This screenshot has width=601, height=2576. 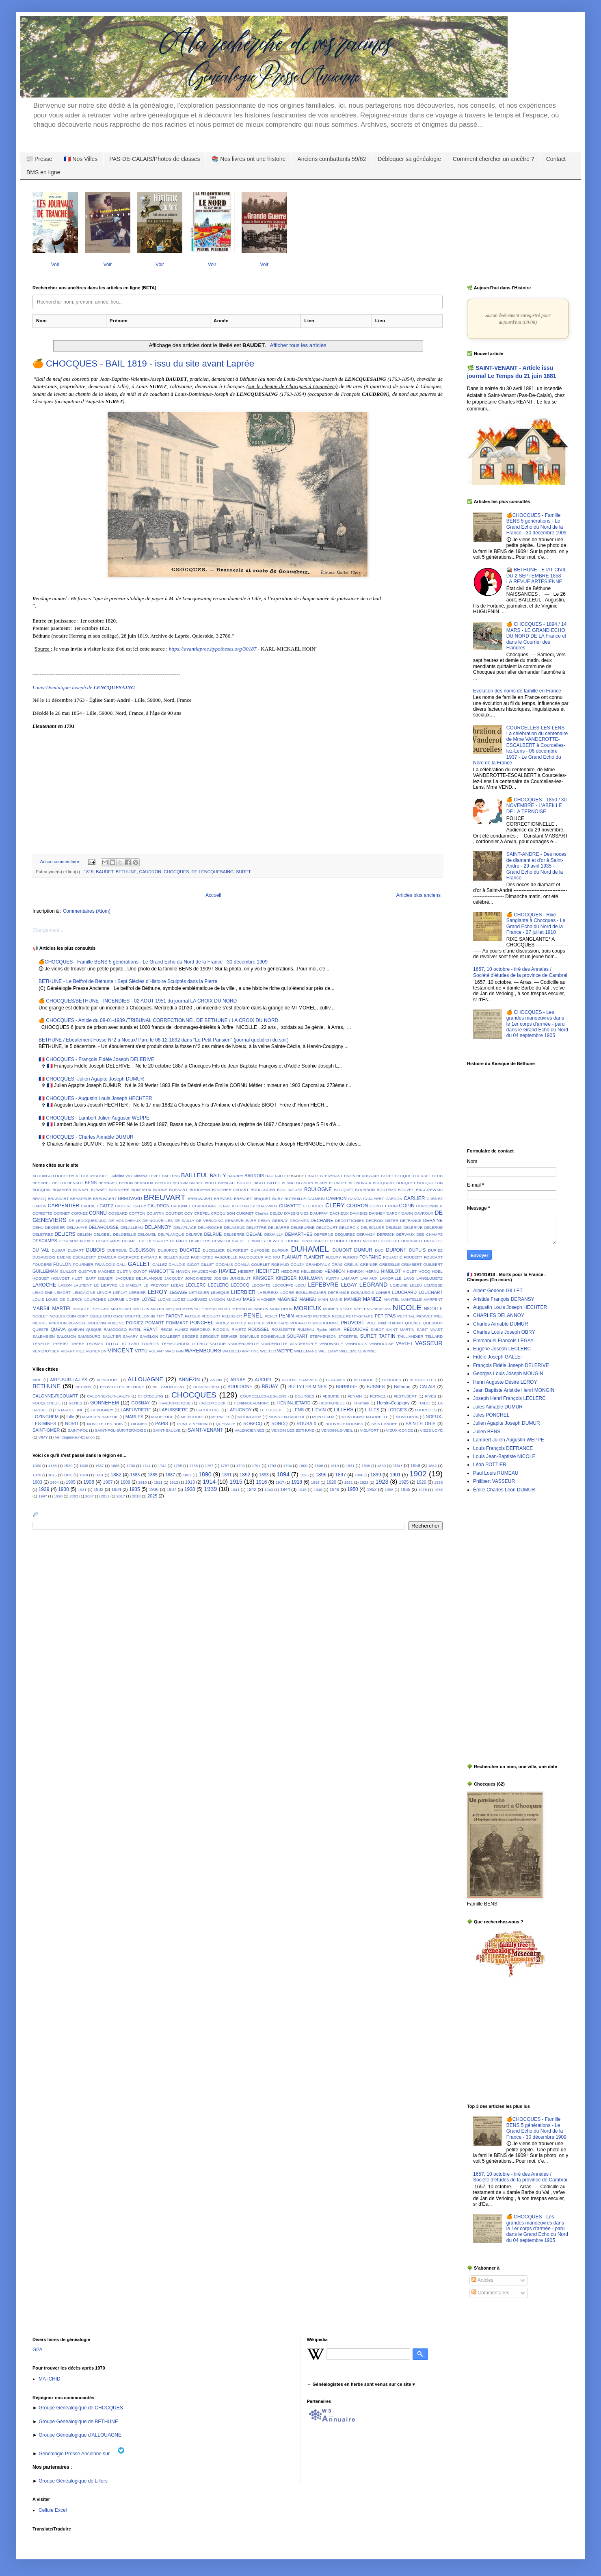 I want to click on MERVILLE, so click(x=220, y=1417).